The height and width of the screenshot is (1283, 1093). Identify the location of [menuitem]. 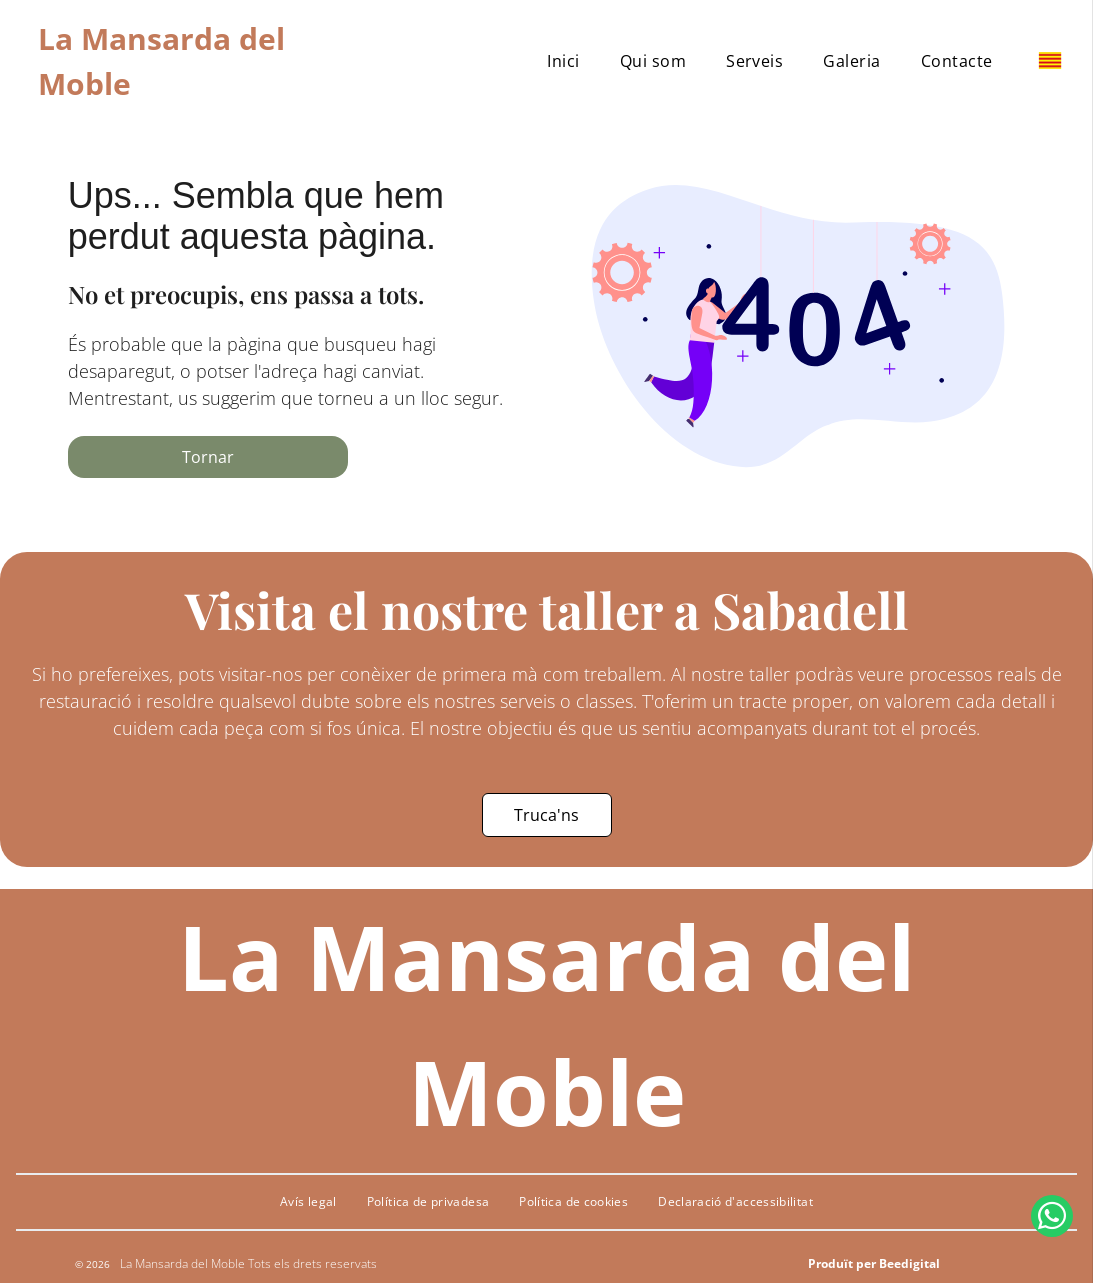
(563, 61).